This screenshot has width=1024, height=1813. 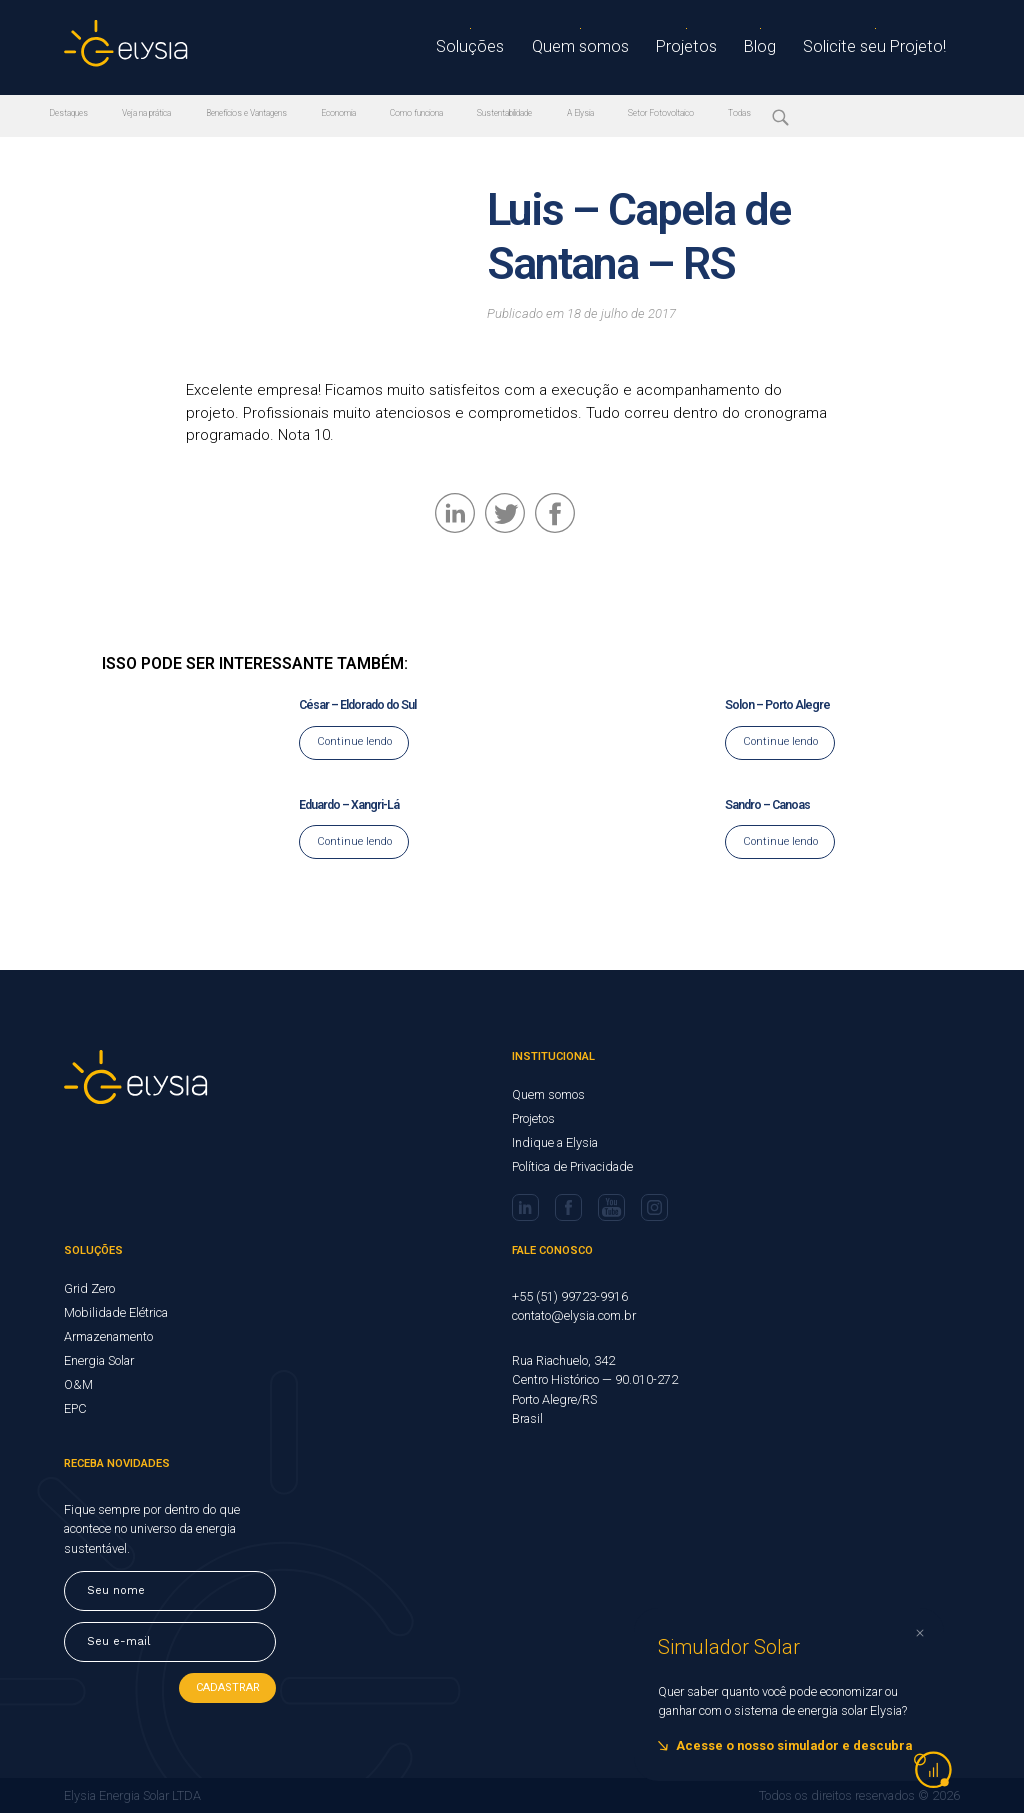 What do you see at coordinates (773, 47) in the screenshot?
I see `Blog` at bounding box center [773, 47].